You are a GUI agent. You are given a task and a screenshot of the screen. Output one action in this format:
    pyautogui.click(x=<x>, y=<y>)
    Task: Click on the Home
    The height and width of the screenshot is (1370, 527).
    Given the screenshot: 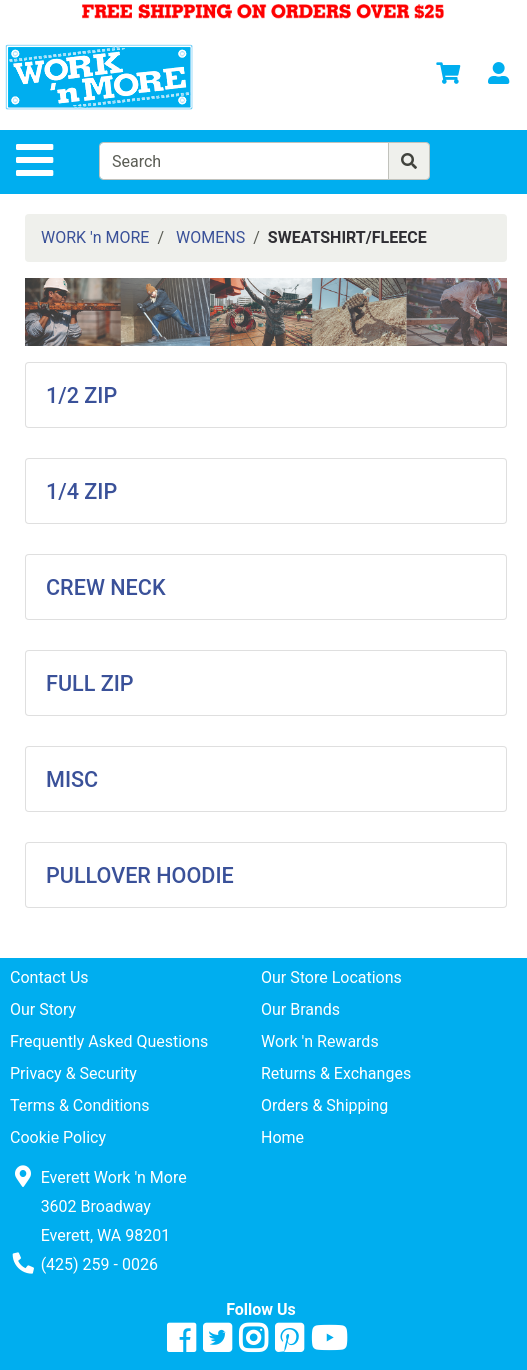 What is the action you would take?
    pyautogui.click(x=282, y=1137)
    